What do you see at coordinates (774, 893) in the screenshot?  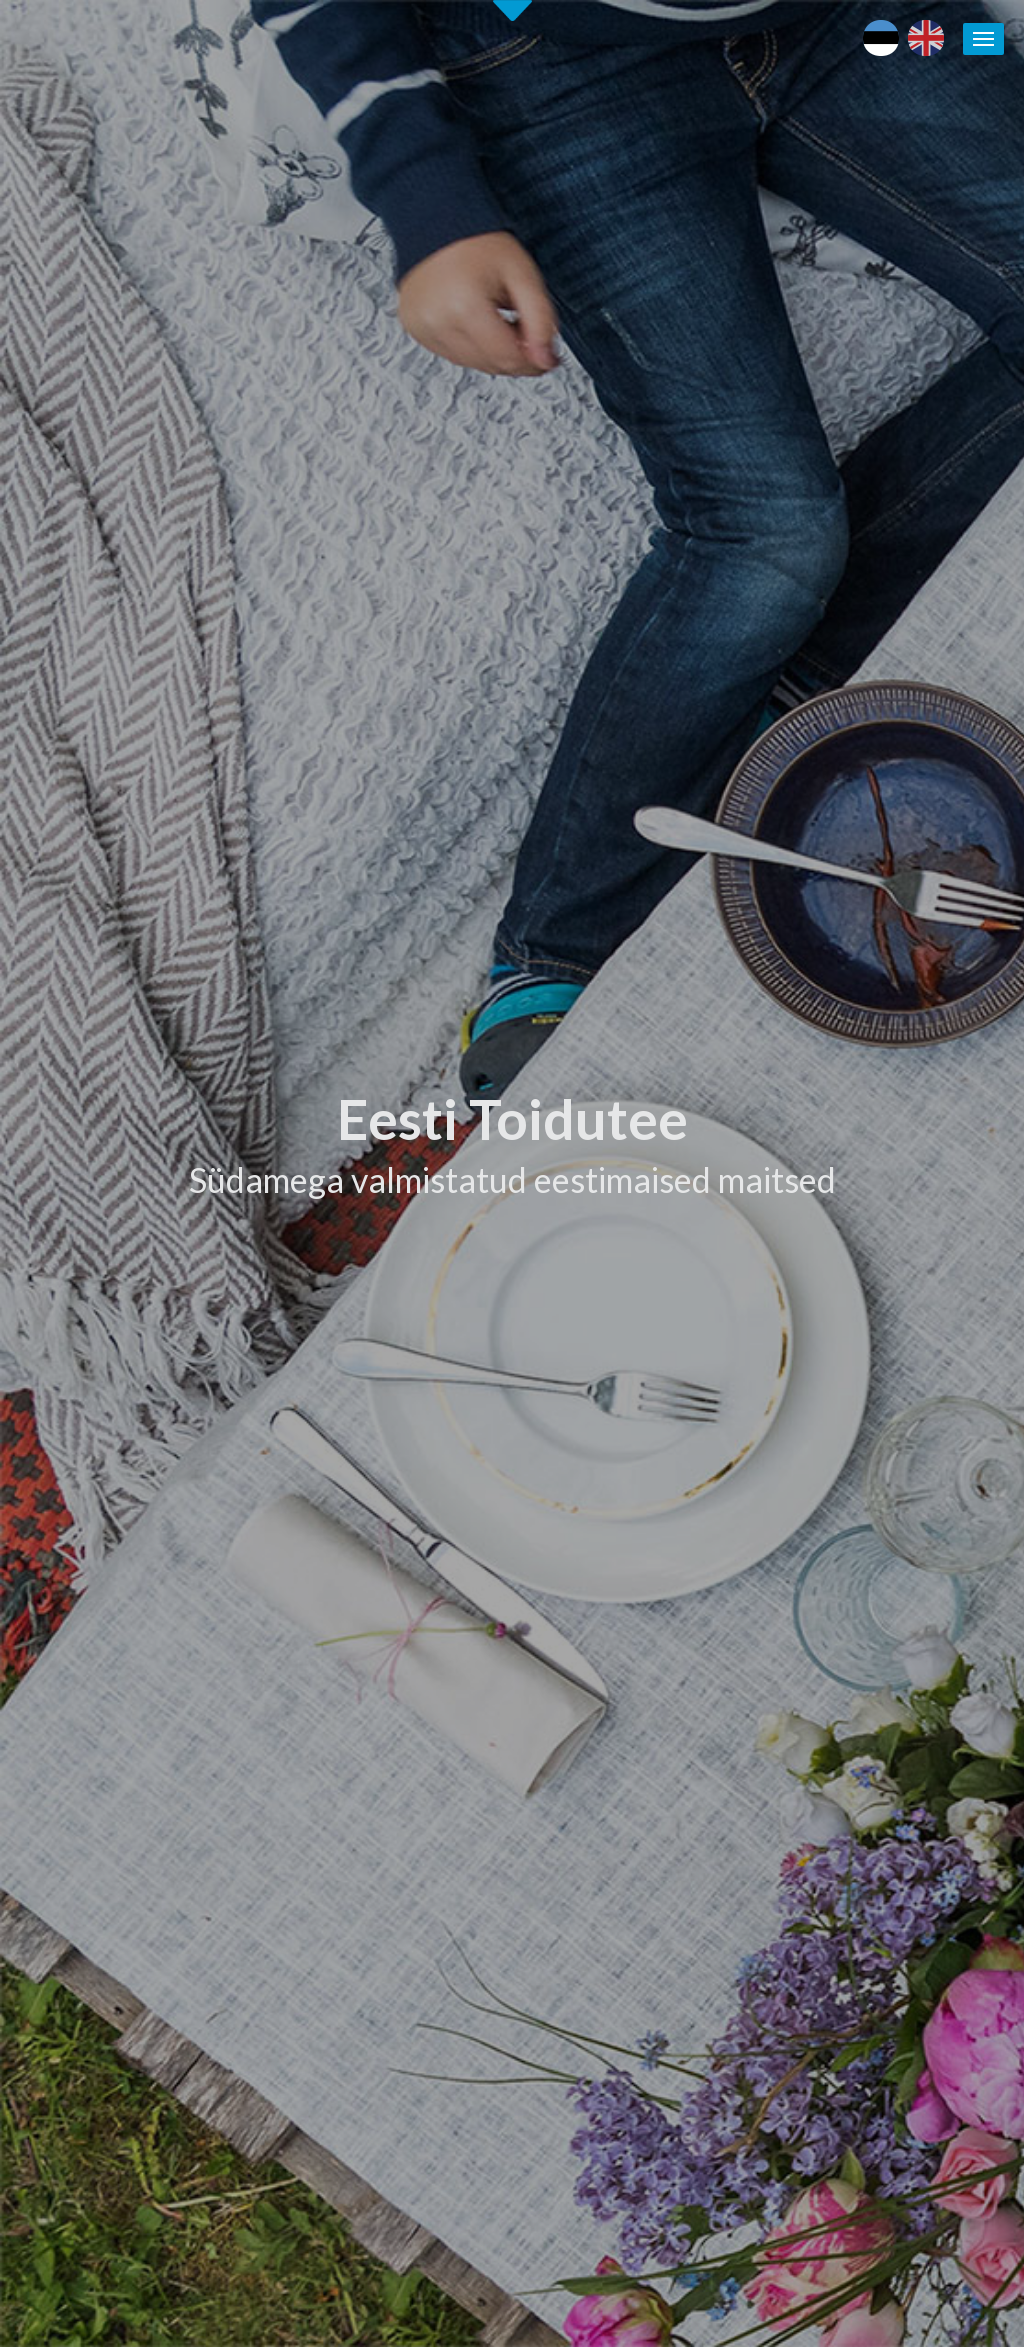 I see `[tab]` at bounding box center [774, 893].